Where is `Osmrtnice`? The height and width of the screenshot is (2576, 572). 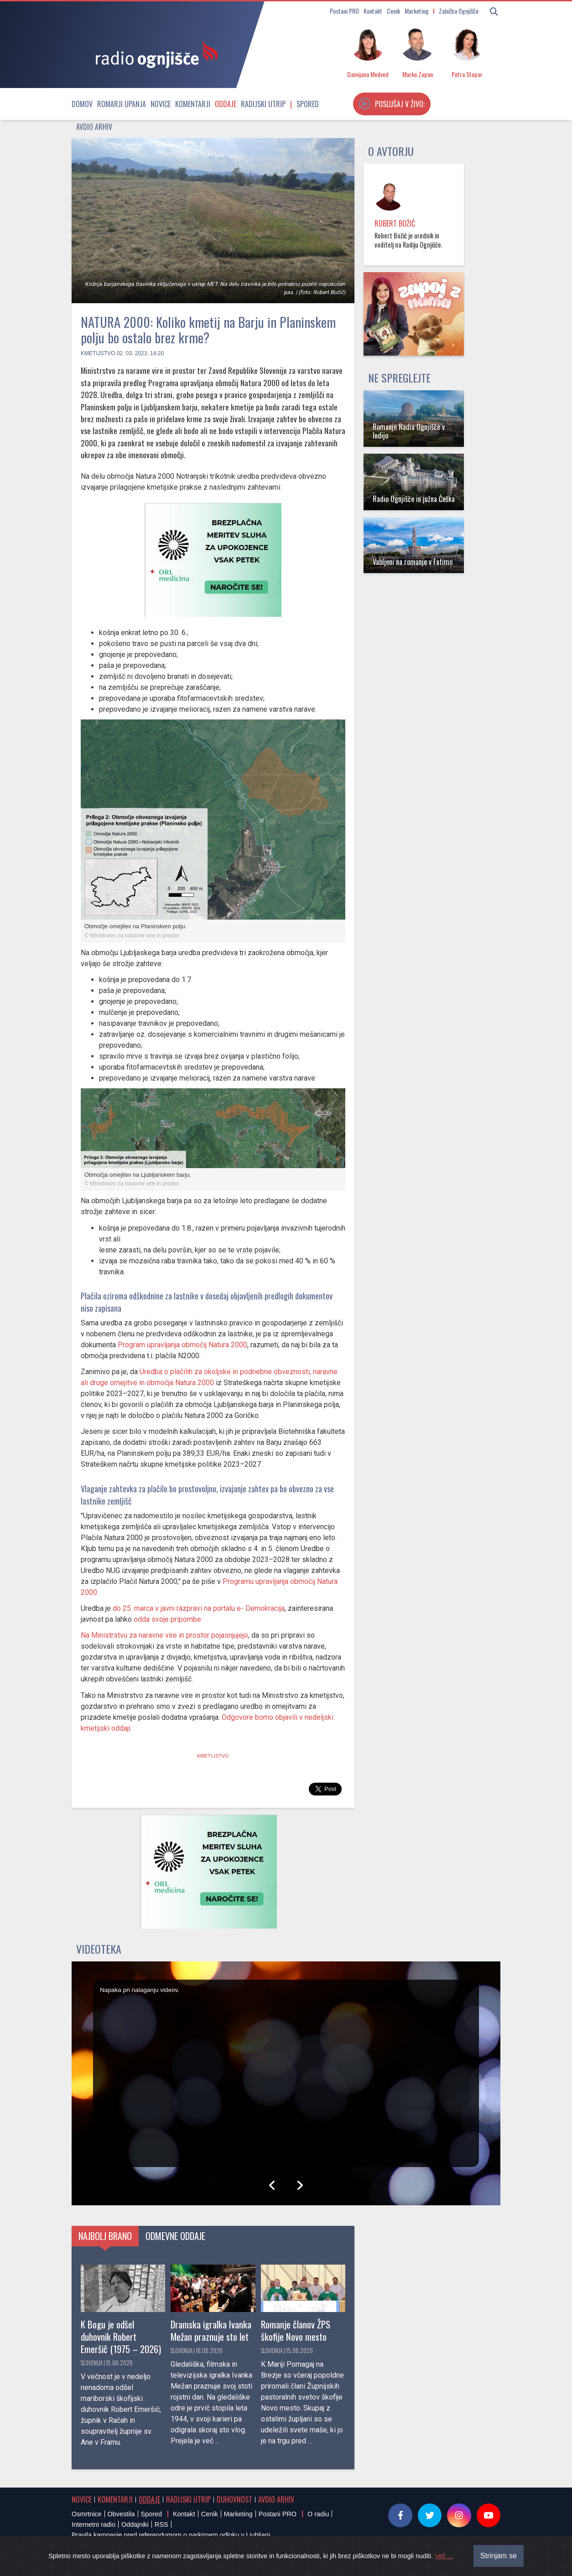
Osmrtnice is located at coordinates (87, 2514).